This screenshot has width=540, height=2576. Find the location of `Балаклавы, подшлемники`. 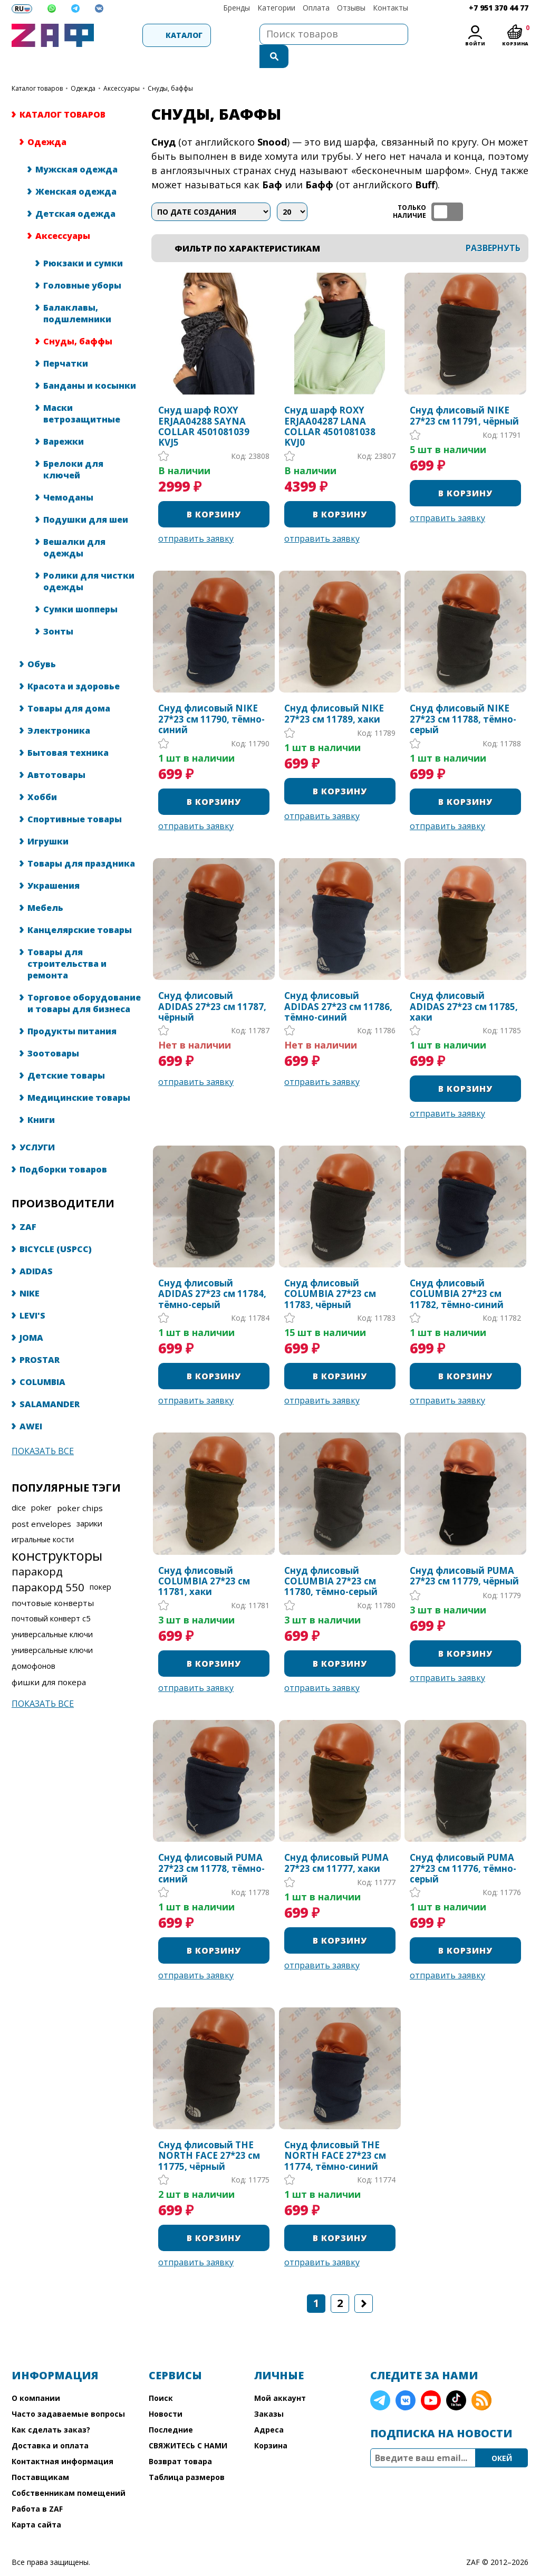

Балаклавы, подшлемники is located at coordinates (77, 292).